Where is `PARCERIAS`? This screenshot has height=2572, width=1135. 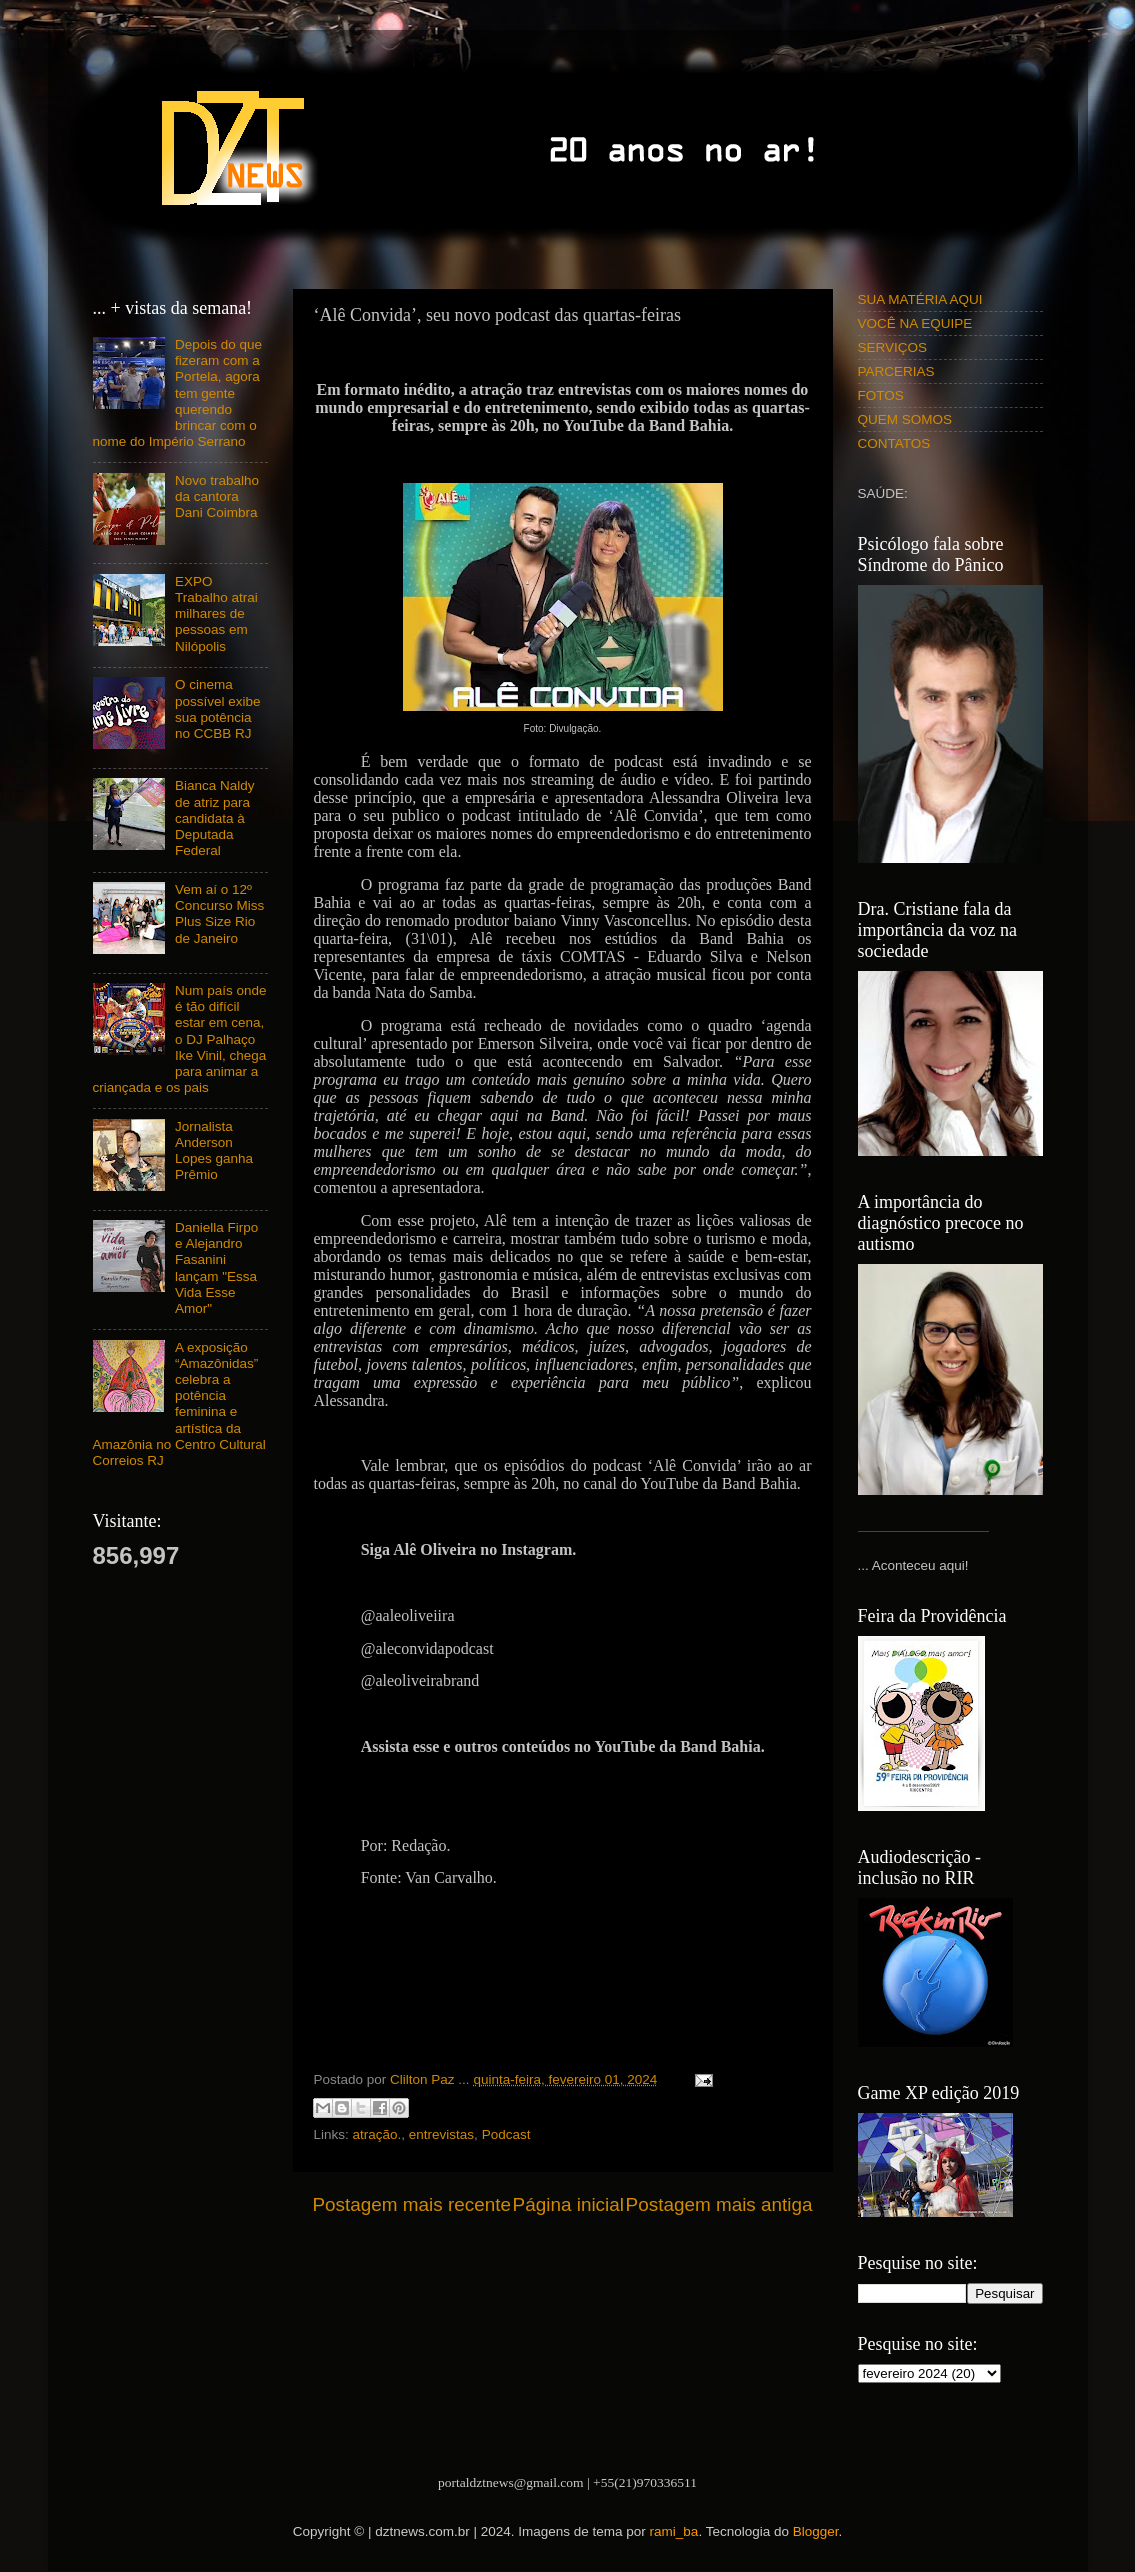 PARCERIAS is located at coordinates (896, 371).